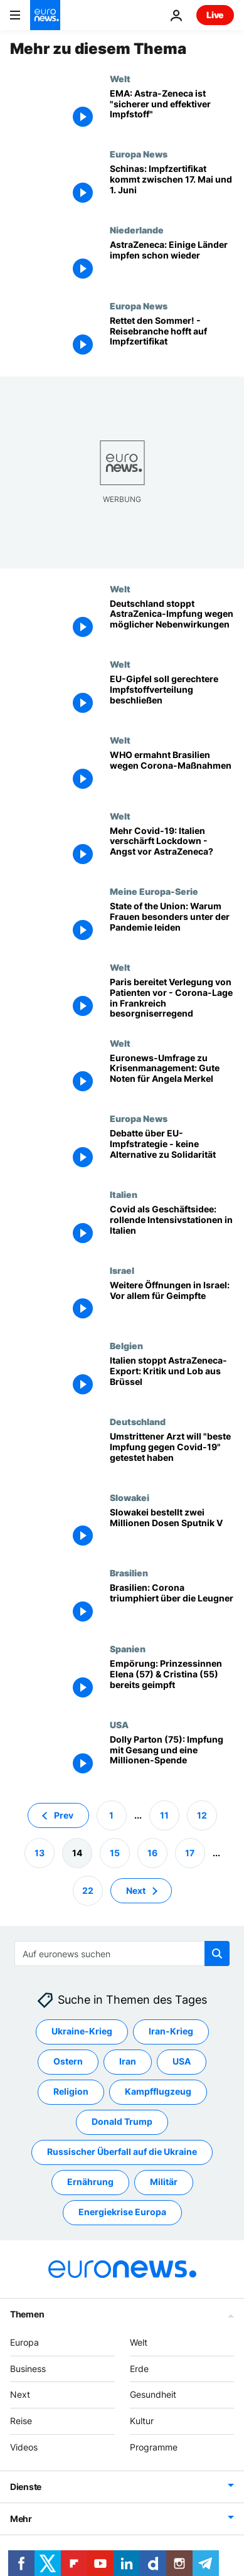 The height and width of the screenshot is (2576, 244). I want to click on 13, so click(39, 1852).